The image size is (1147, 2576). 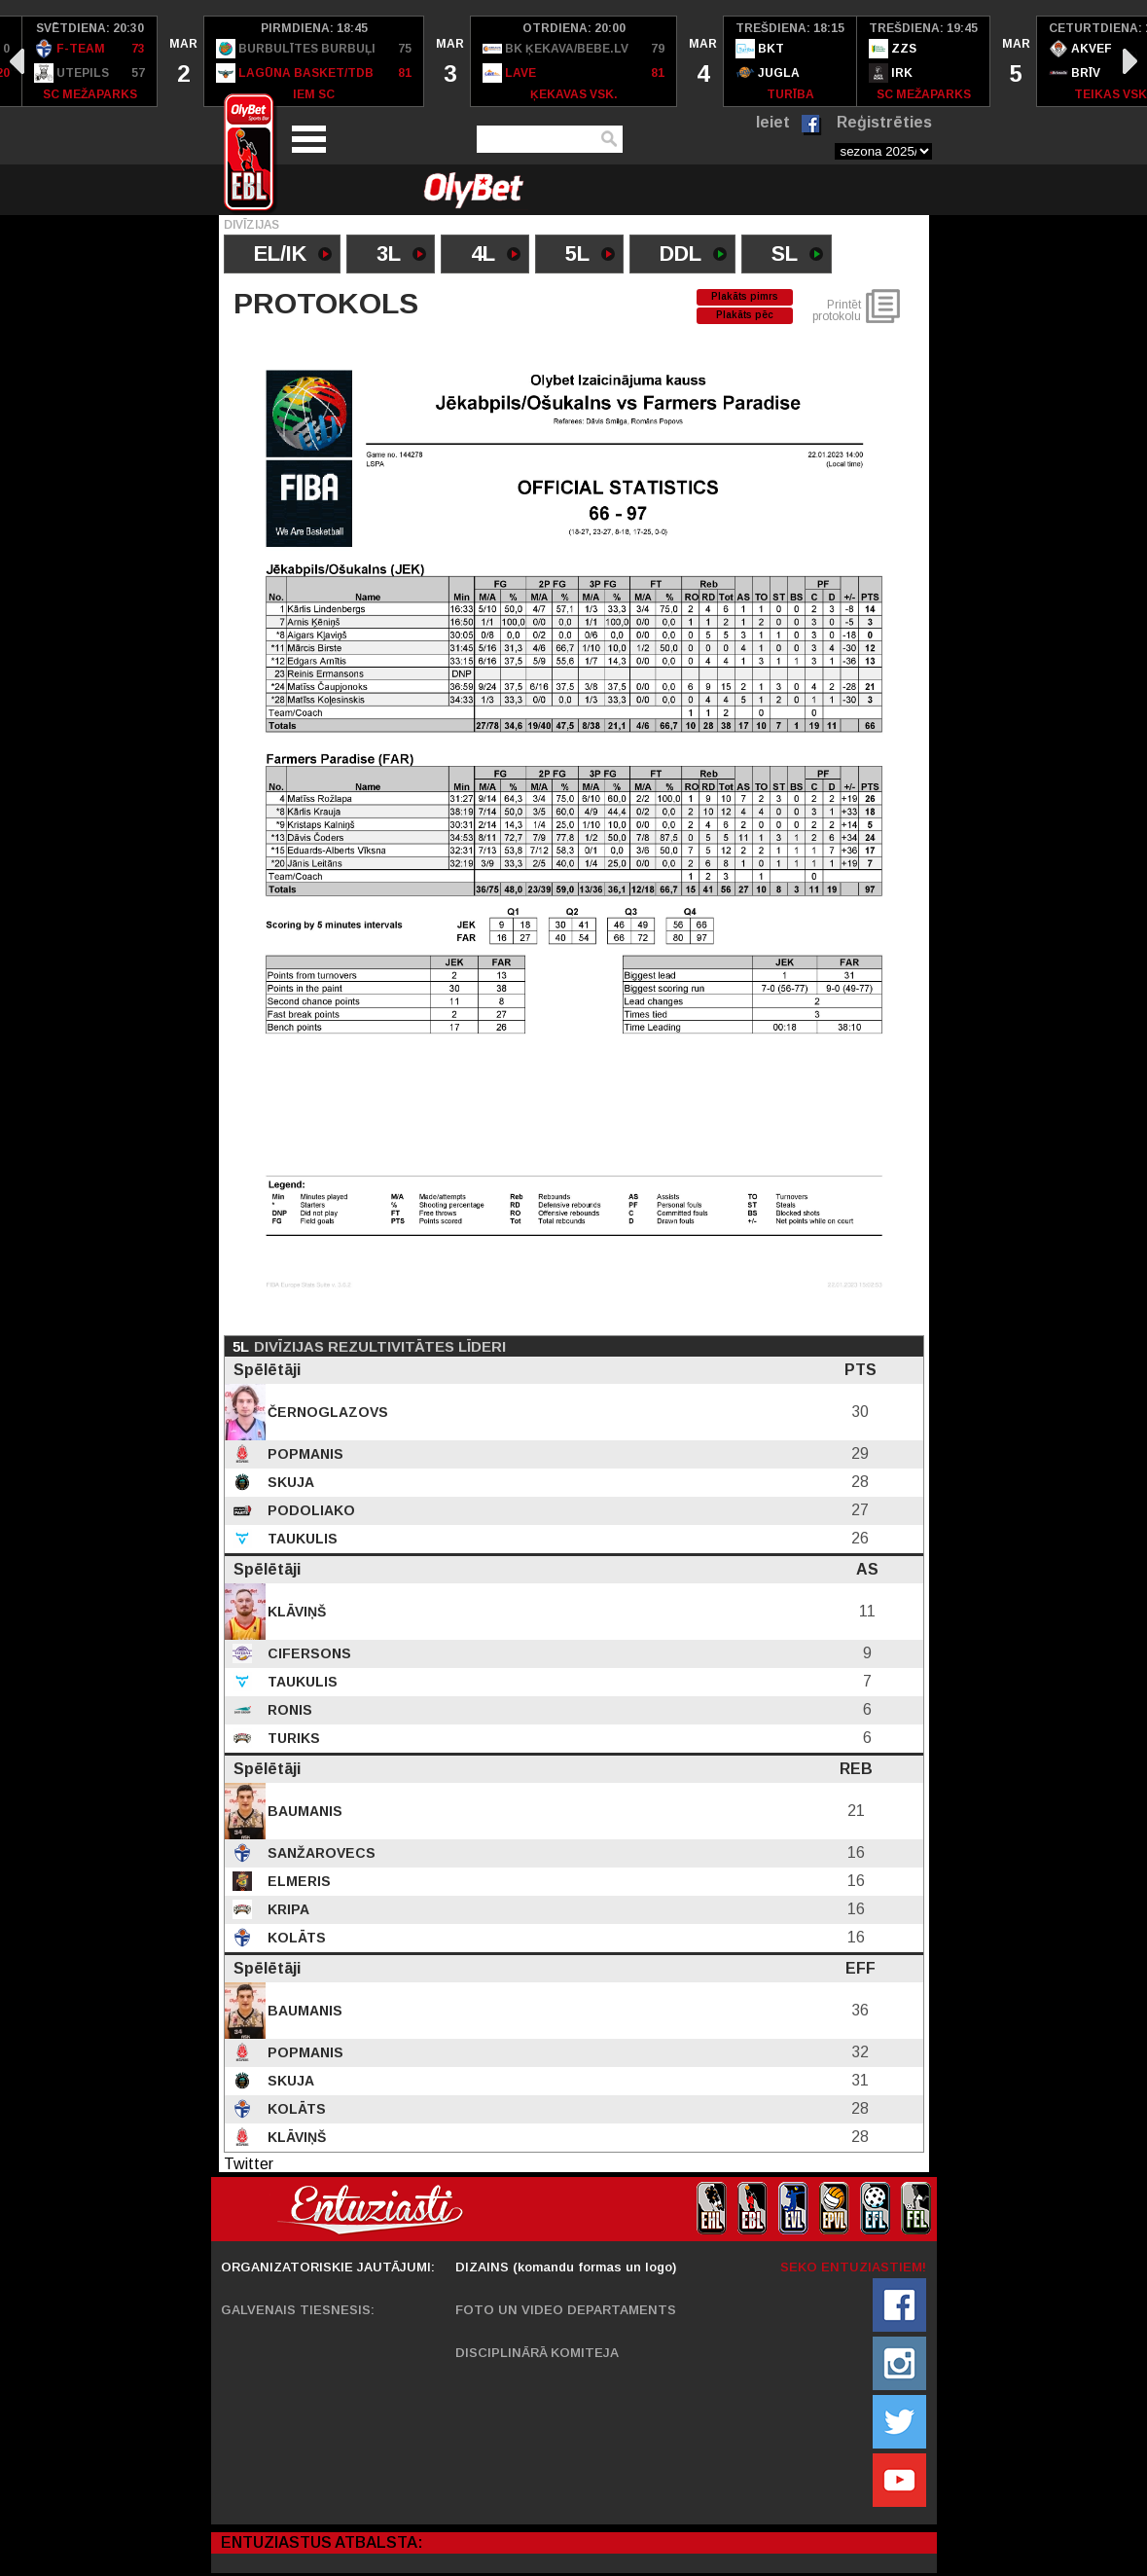 I want to click on Elmeris, so click(x=297, y=1881).